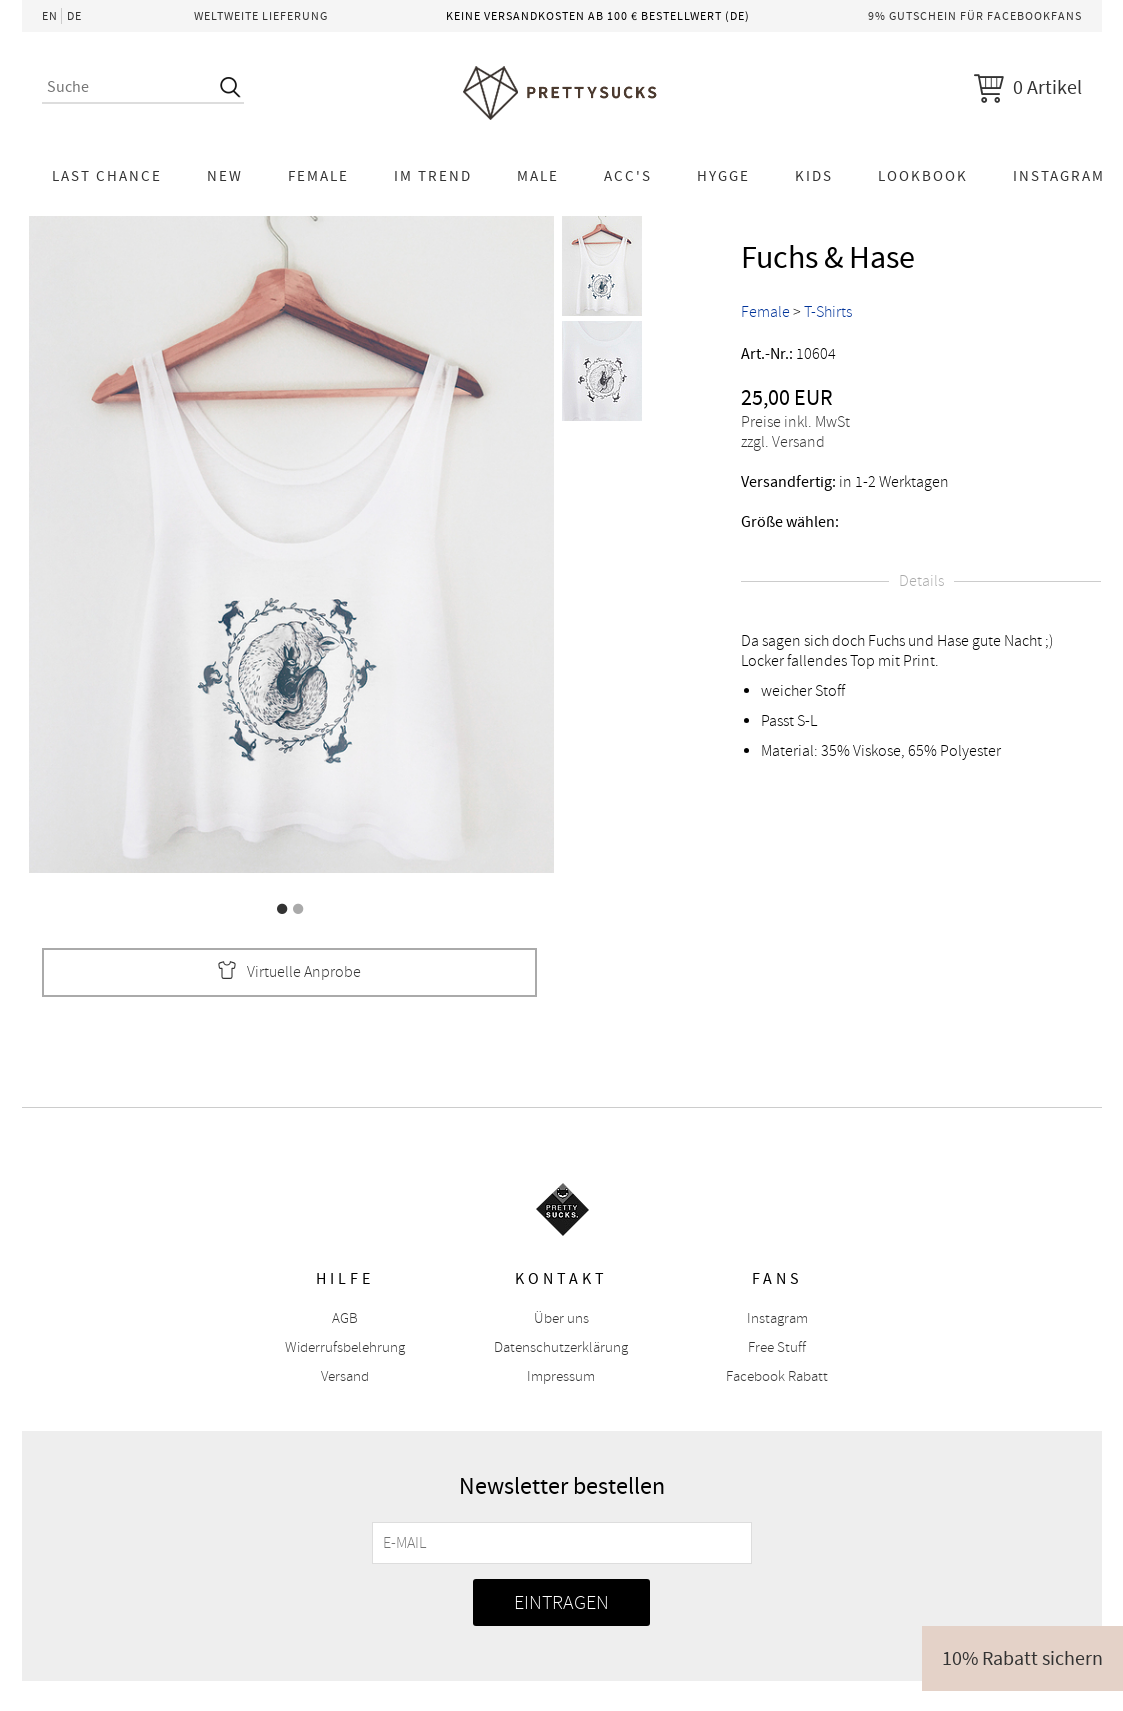 The height and width of the screenshot is (1711, 1123). Describe the element at coordinates (777, 1318) in the screenshot. I see `Instagram` at that location.